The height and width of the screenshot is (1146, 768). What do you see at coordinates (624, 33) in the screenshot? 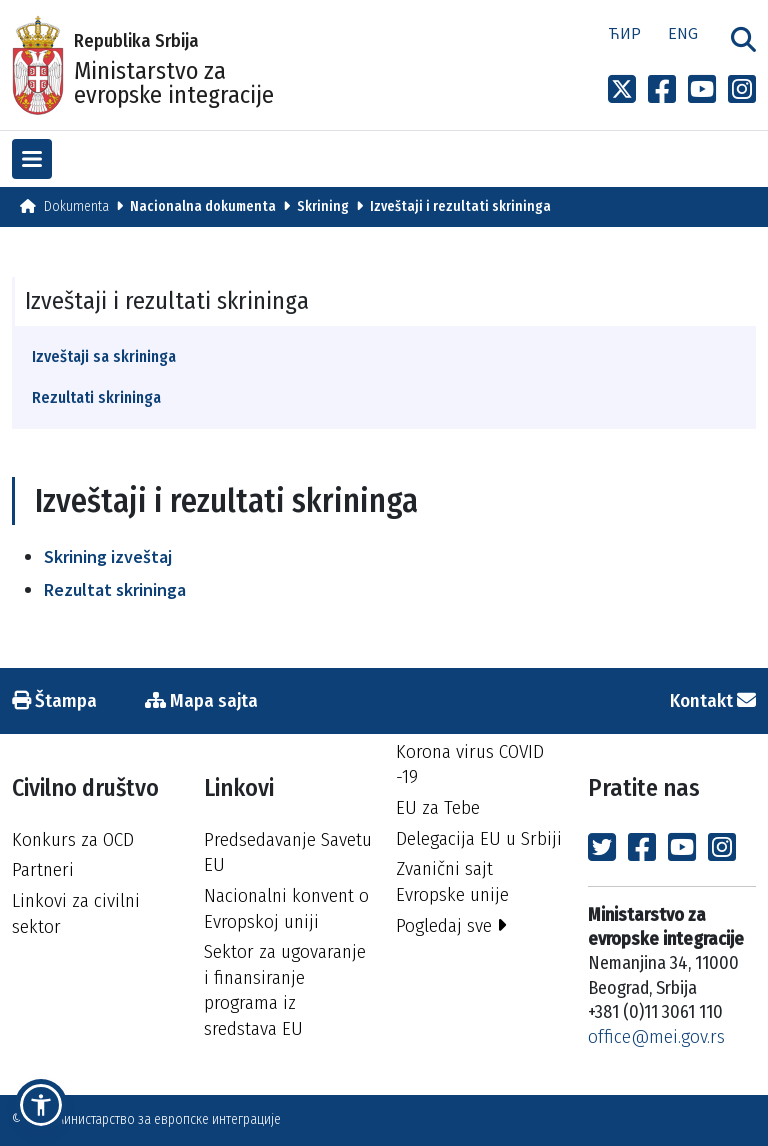
I see `Ћир` at bounding box center [624, 33].